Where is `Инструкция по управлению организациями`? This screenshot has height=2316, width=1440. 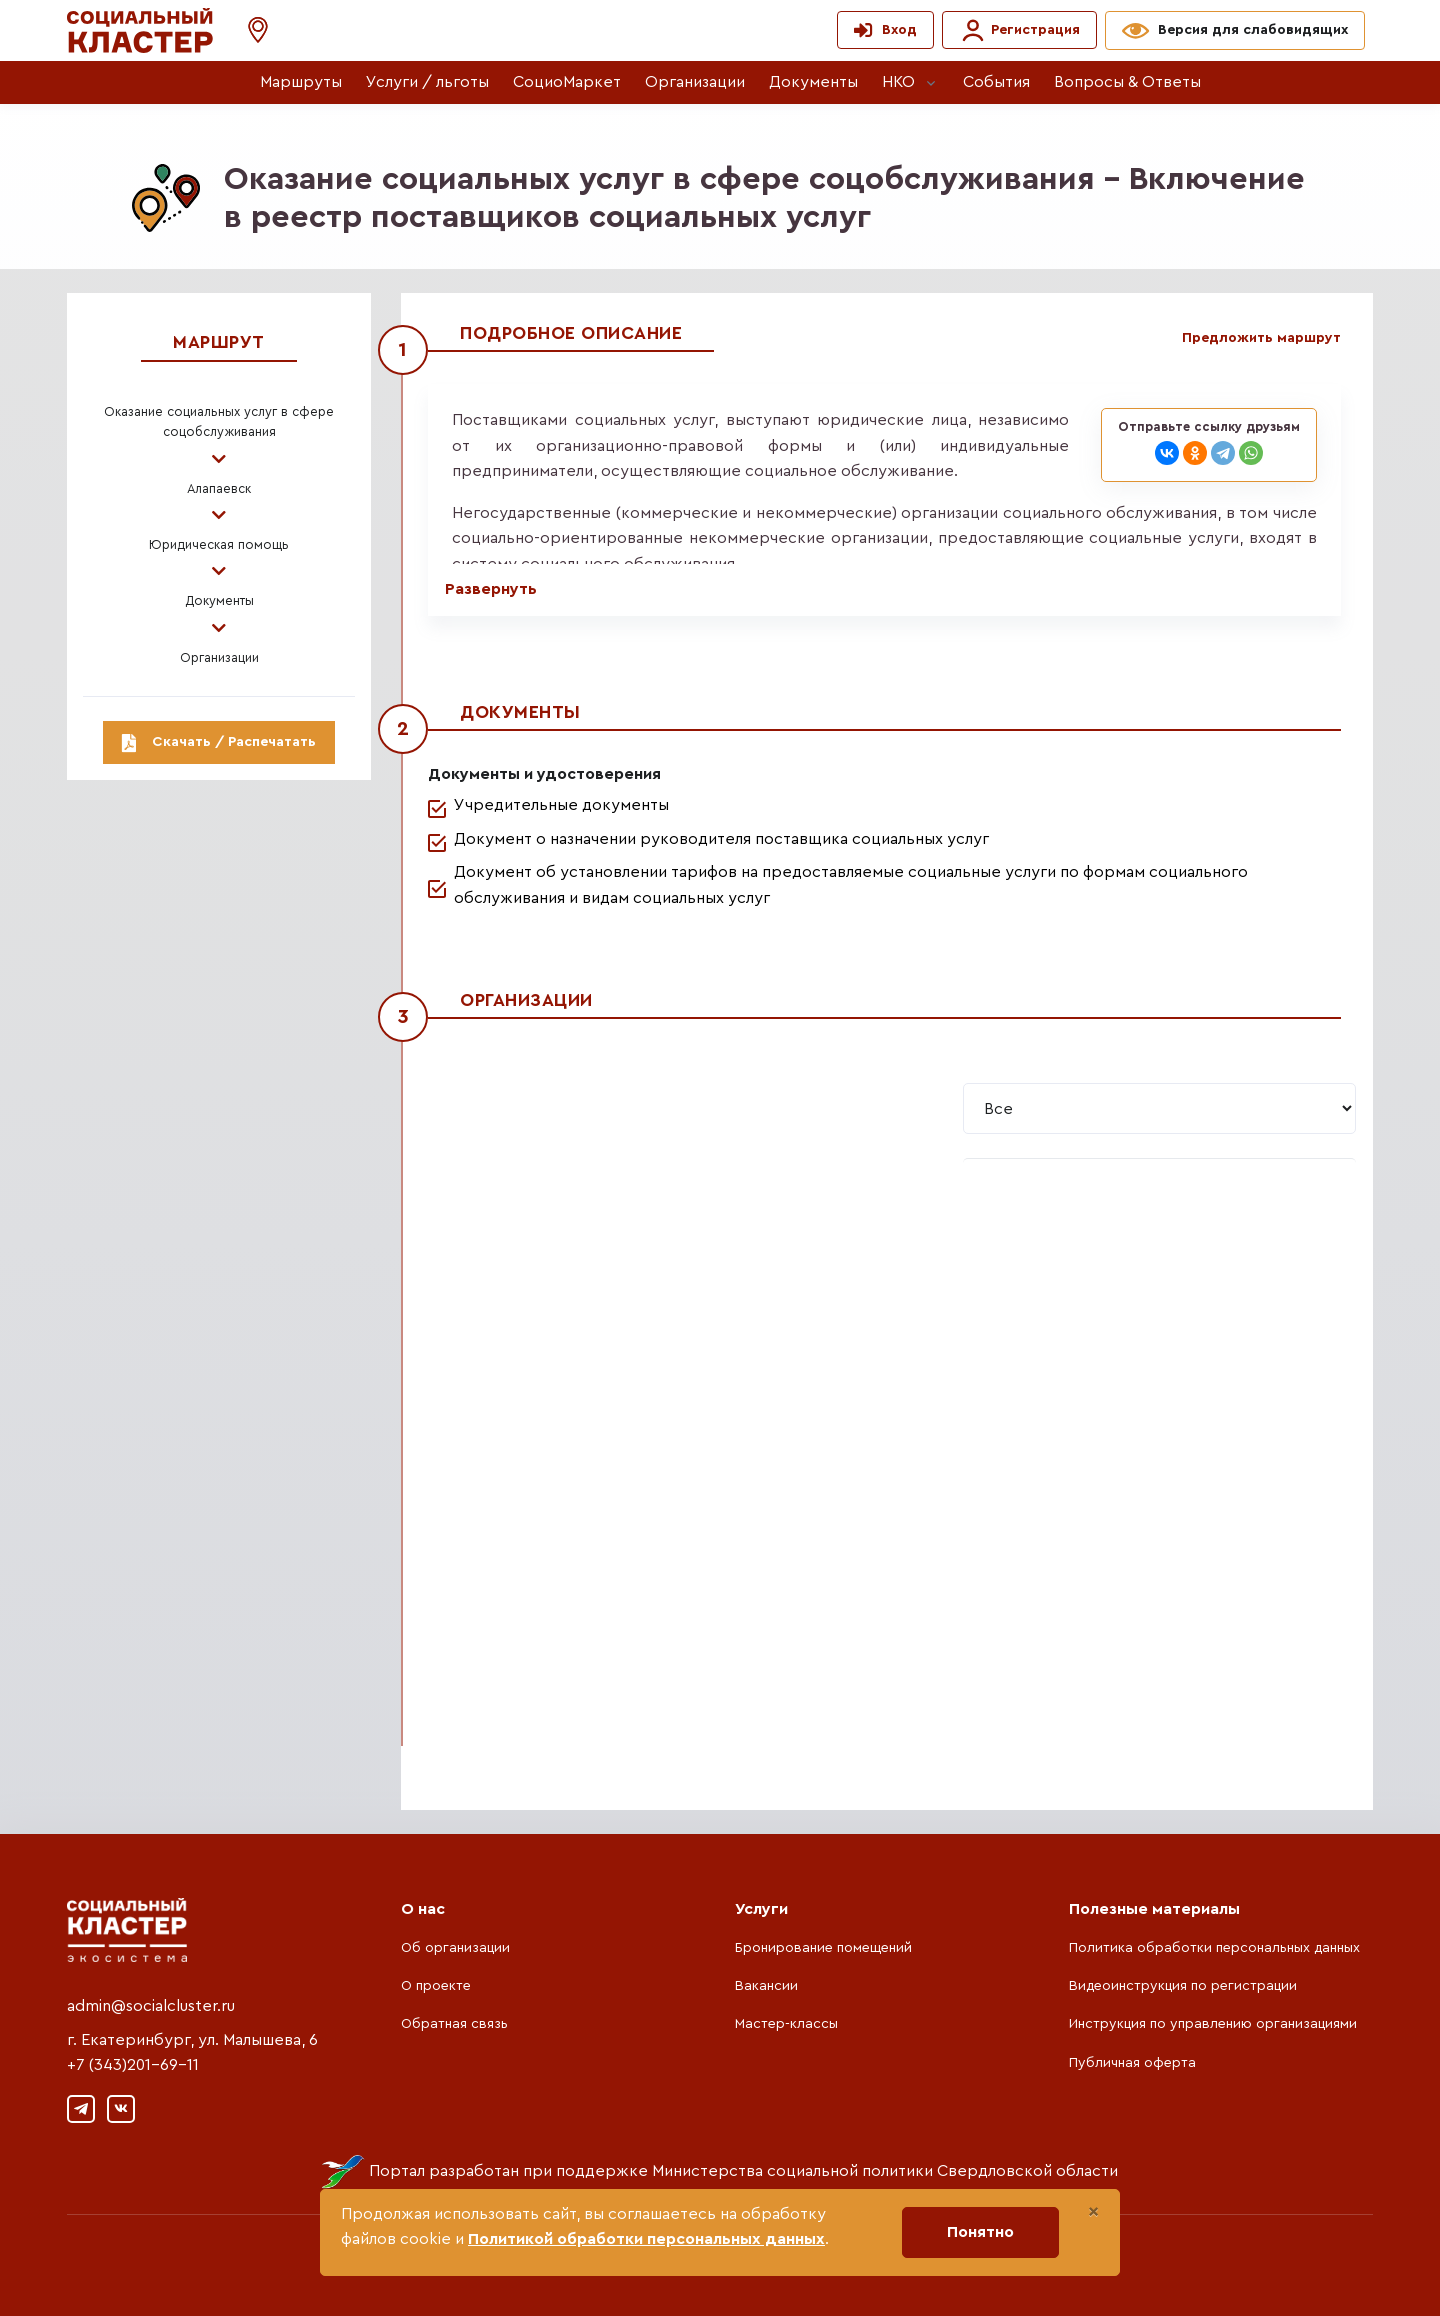 Инструкция по управлению организациями is located at coordinates (1213, 2024).